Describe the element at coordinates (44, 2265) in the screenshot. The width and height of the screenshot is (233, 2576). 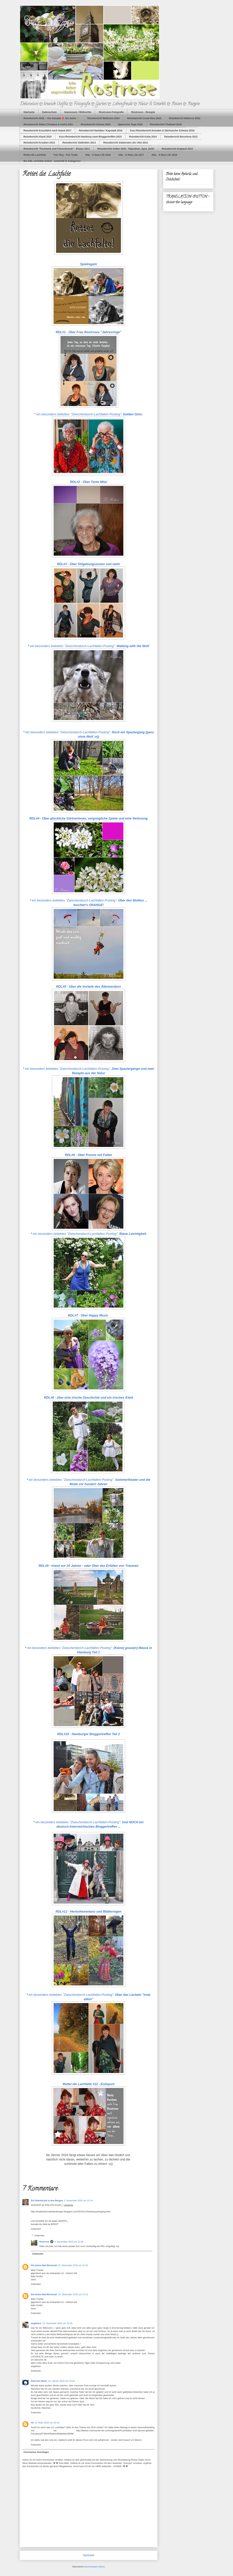
I see `Die kleine Mal-Werkstatt` at that location.